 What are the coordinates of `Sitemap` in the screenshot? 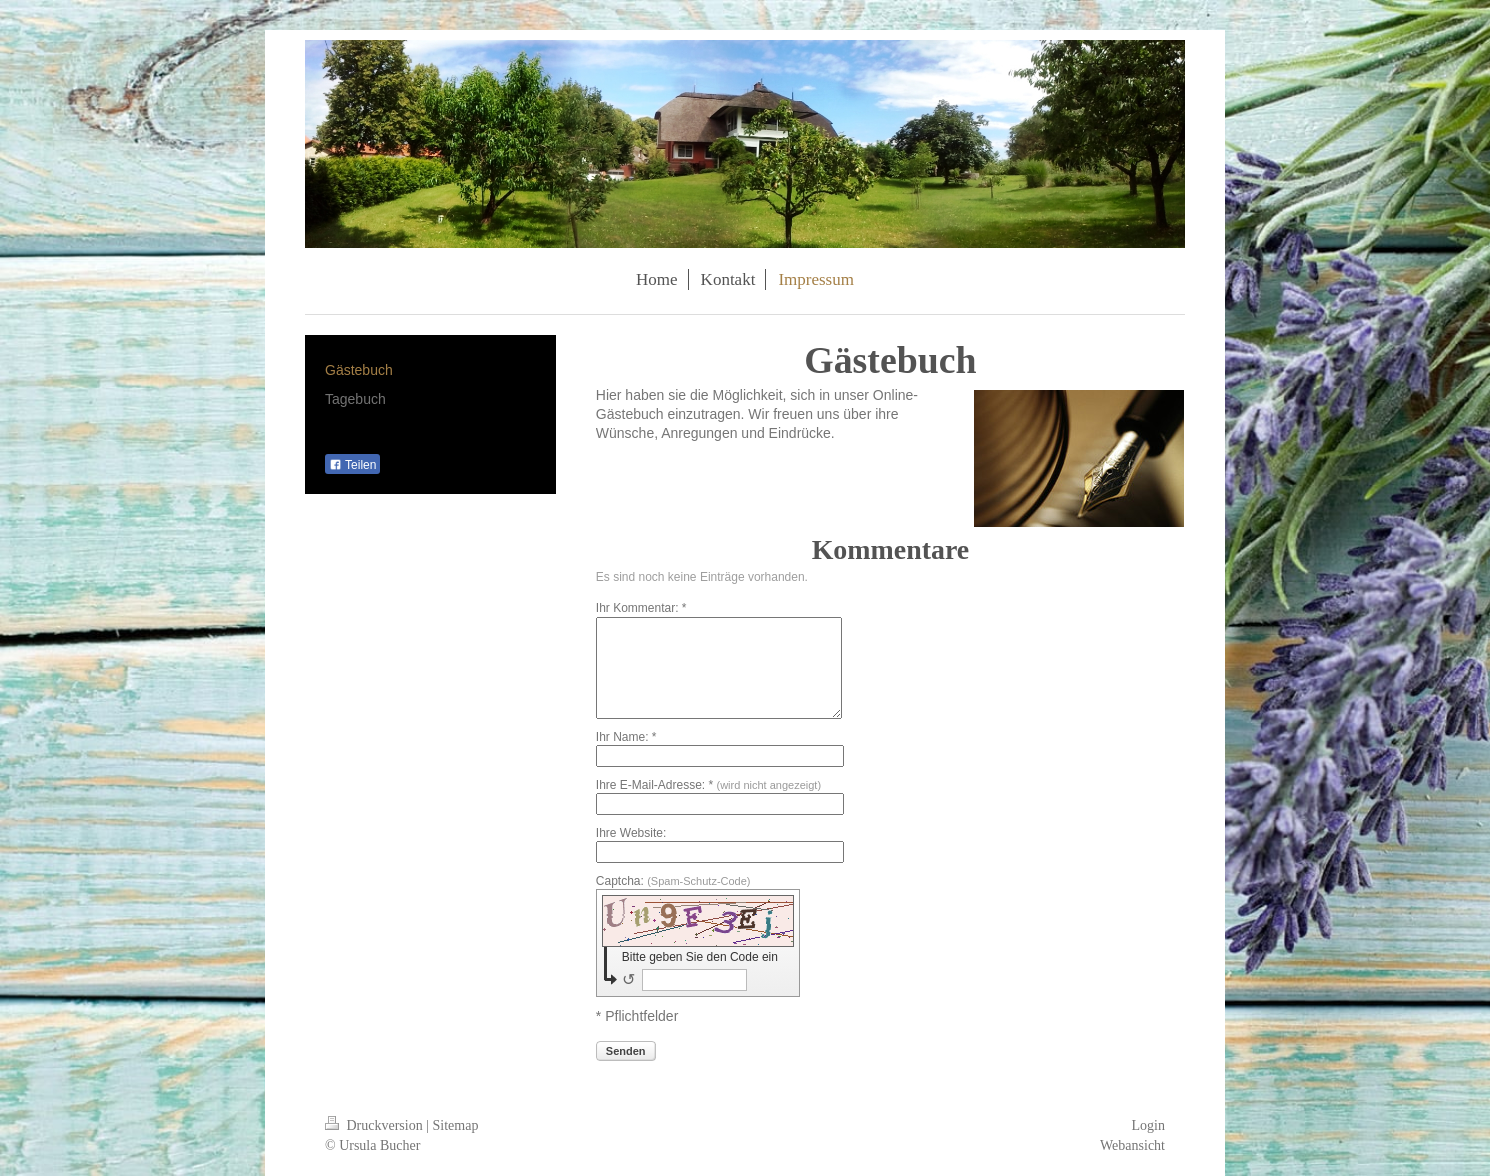 It's located at (456, 1125).